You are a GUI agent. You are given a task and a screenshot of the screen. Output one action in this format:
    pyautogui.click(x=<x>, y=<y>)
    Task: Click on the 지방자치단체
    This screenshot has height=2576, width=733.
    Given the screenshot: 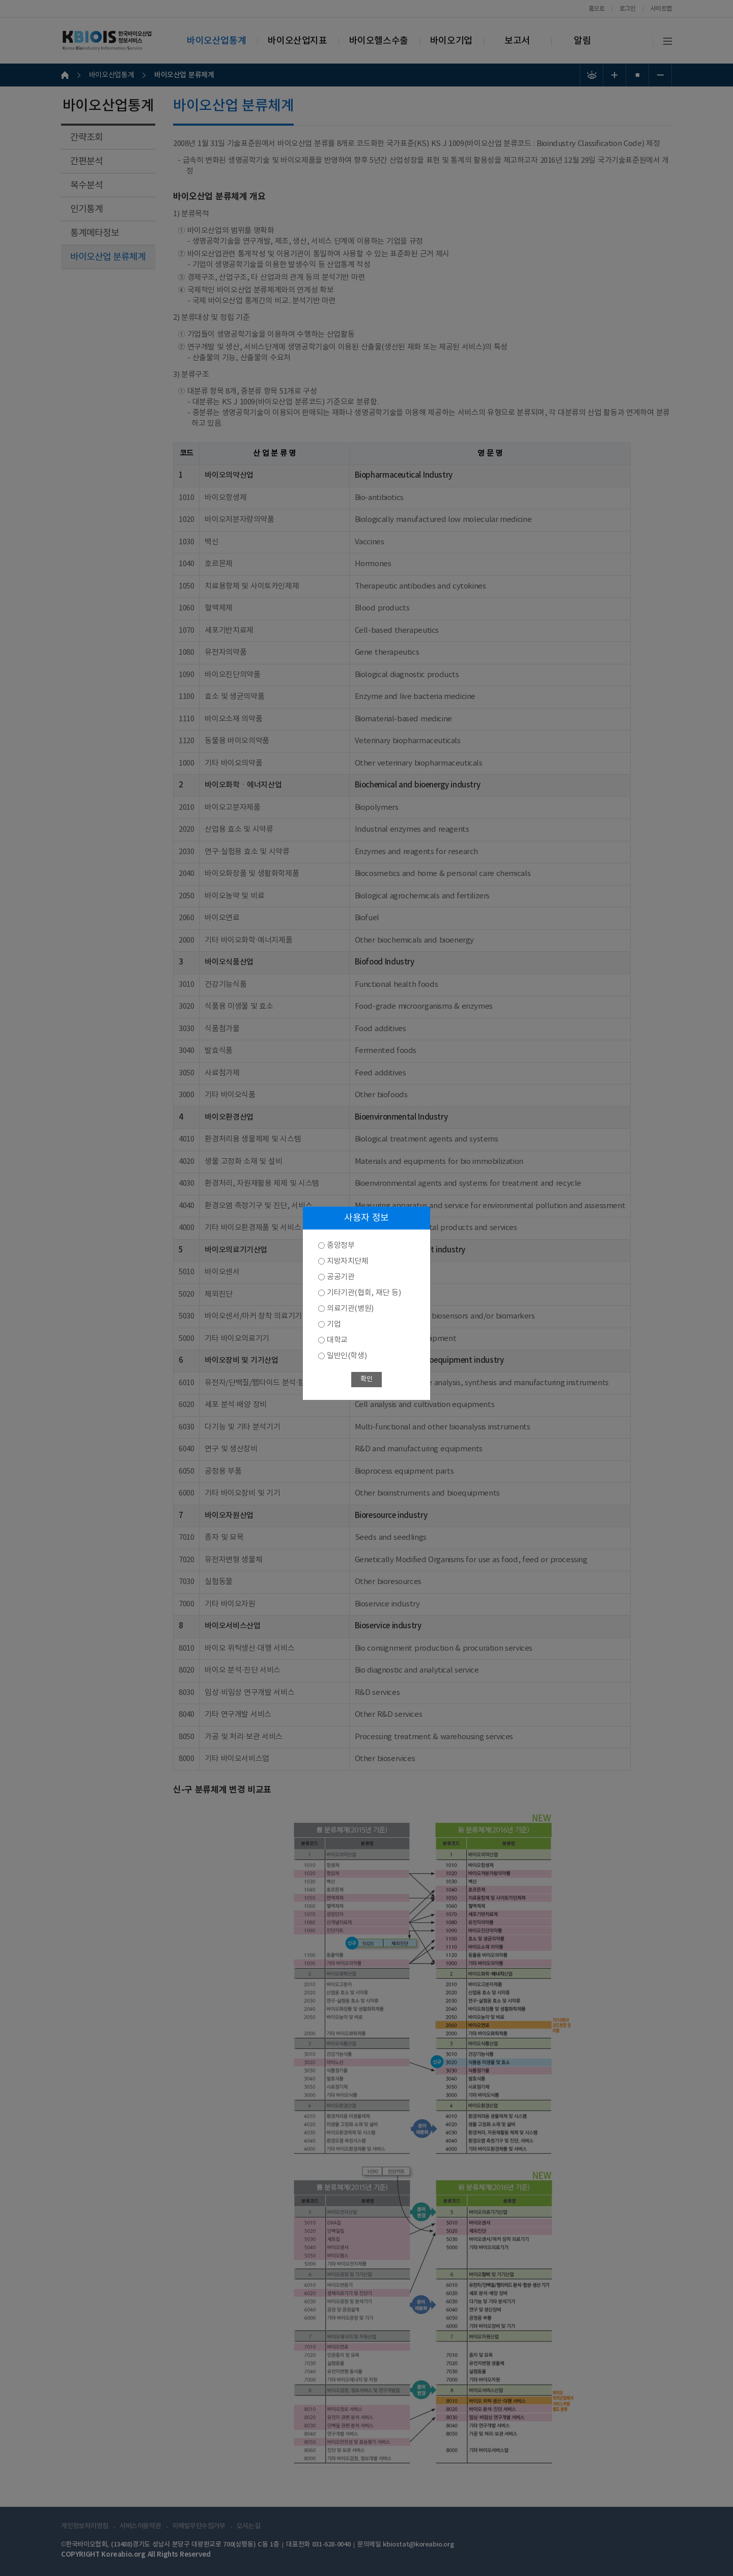 What is the action you would take?
    pyautogui.click(x=348, y=1261)
    